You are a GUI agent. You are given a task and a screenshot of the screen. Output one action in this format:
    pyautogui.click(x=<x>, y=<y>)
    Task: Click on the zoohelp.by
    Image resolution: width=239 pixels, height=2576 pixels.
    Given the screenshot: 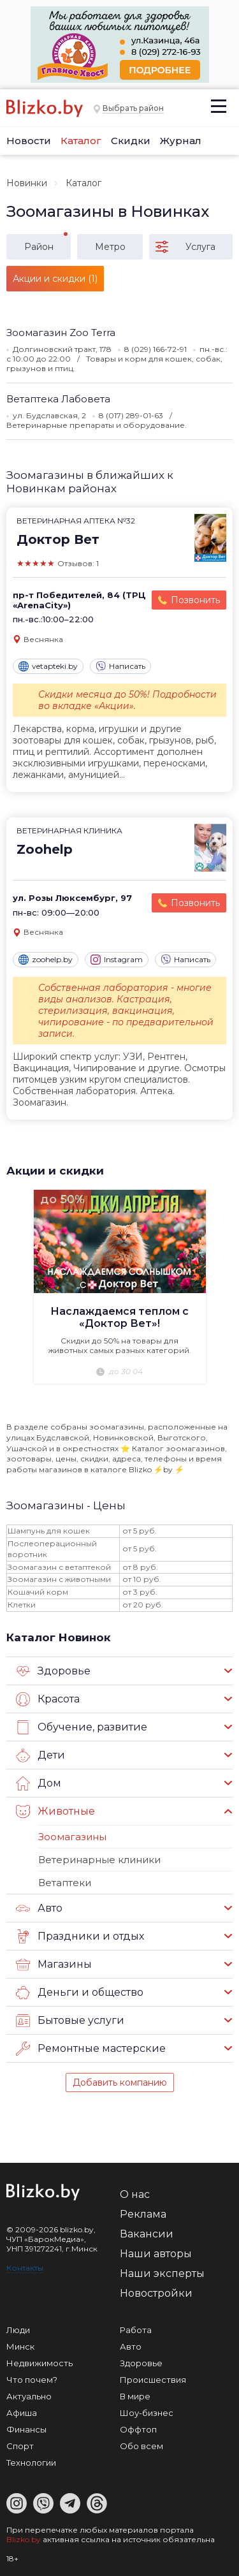 What is the action you would take?
    pyautogui.click(x=45, y=960)
    